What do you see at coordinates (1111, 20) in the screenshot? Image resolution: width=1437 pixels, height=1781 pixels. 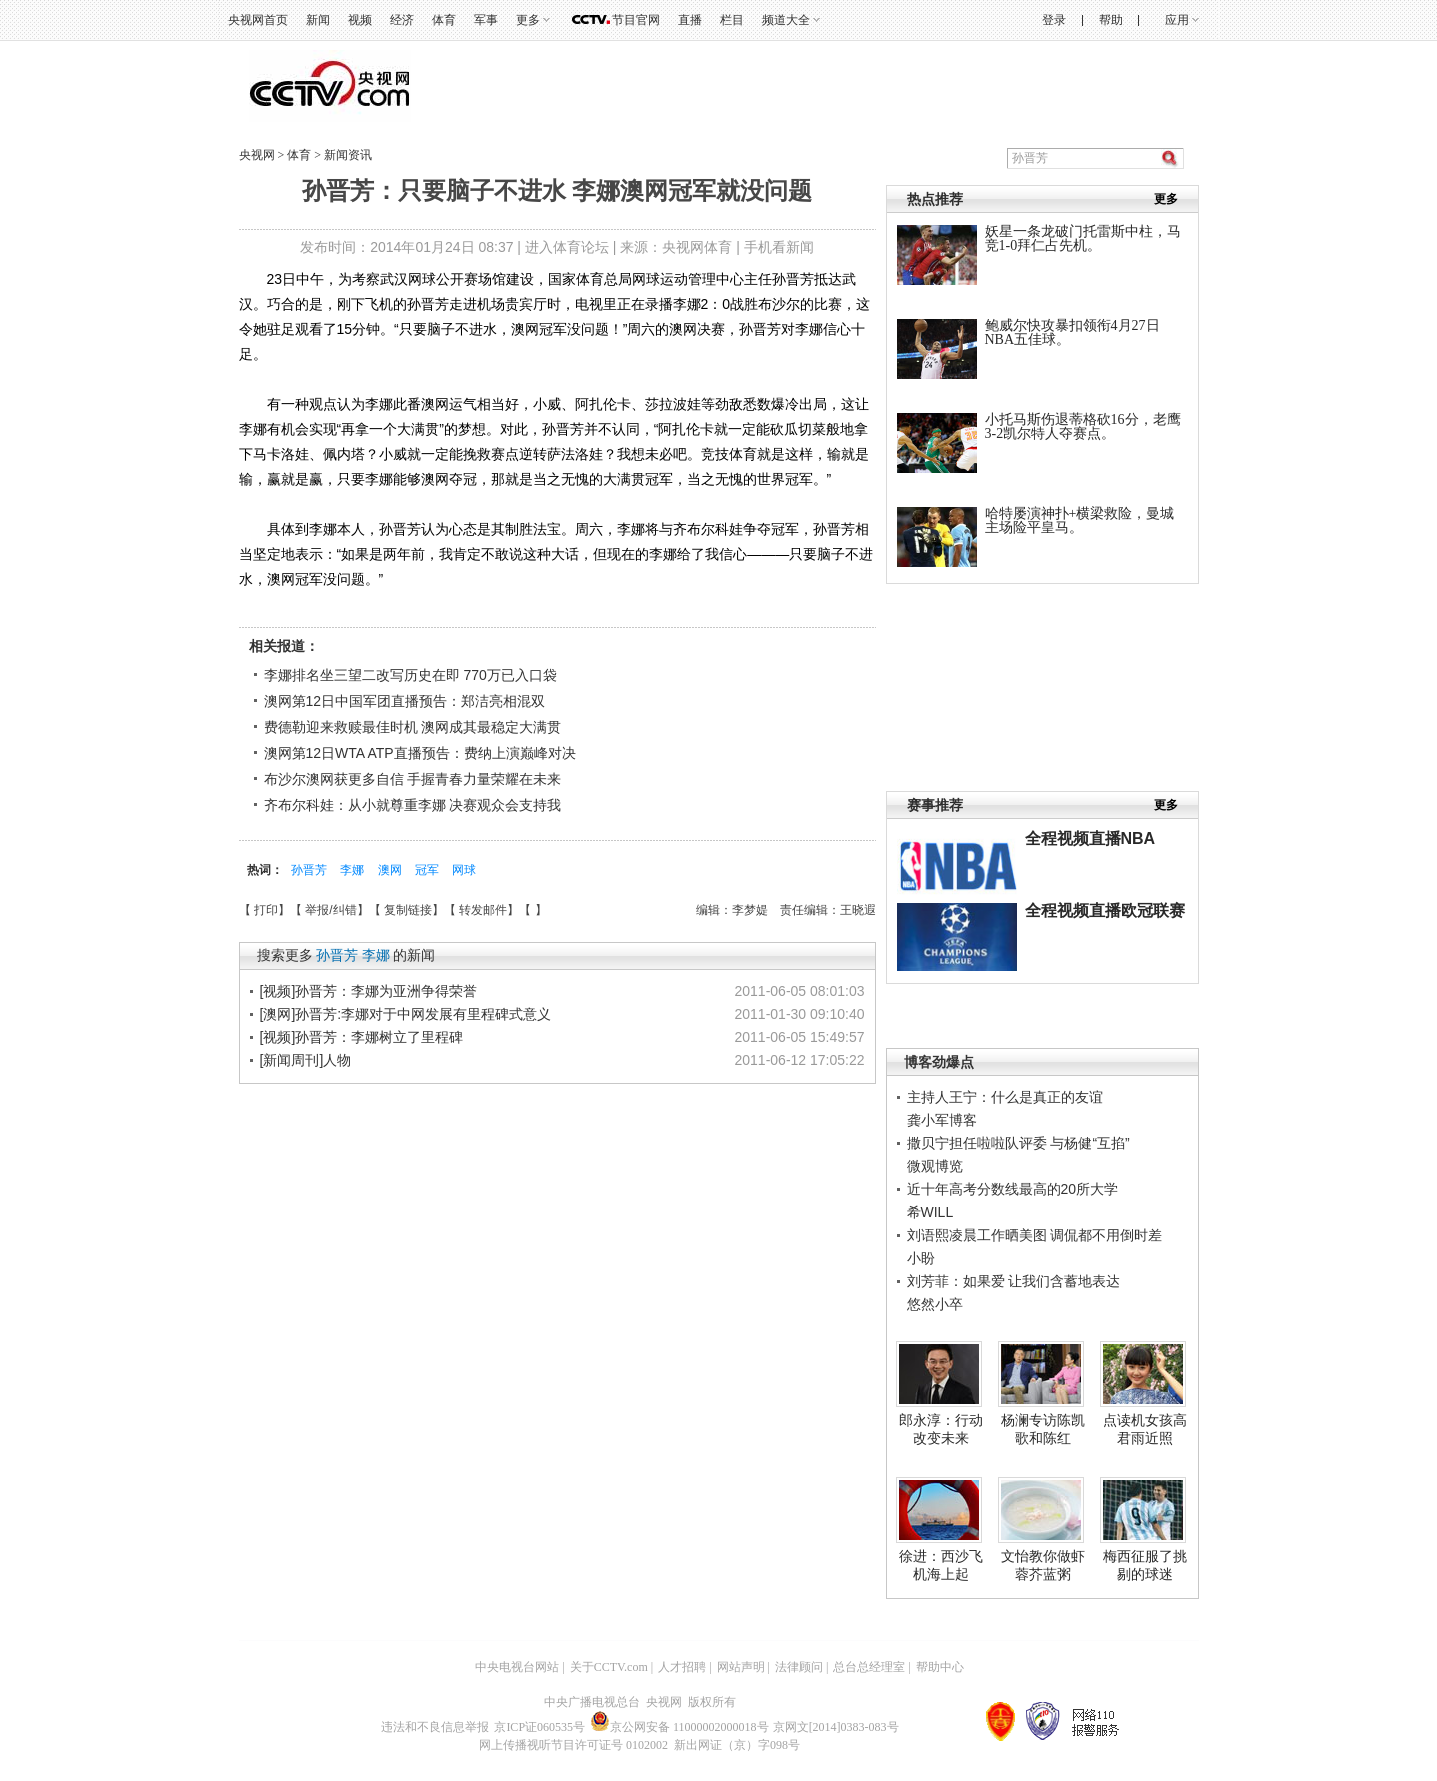 I see `帮助` at bounding box center [1111, 20].